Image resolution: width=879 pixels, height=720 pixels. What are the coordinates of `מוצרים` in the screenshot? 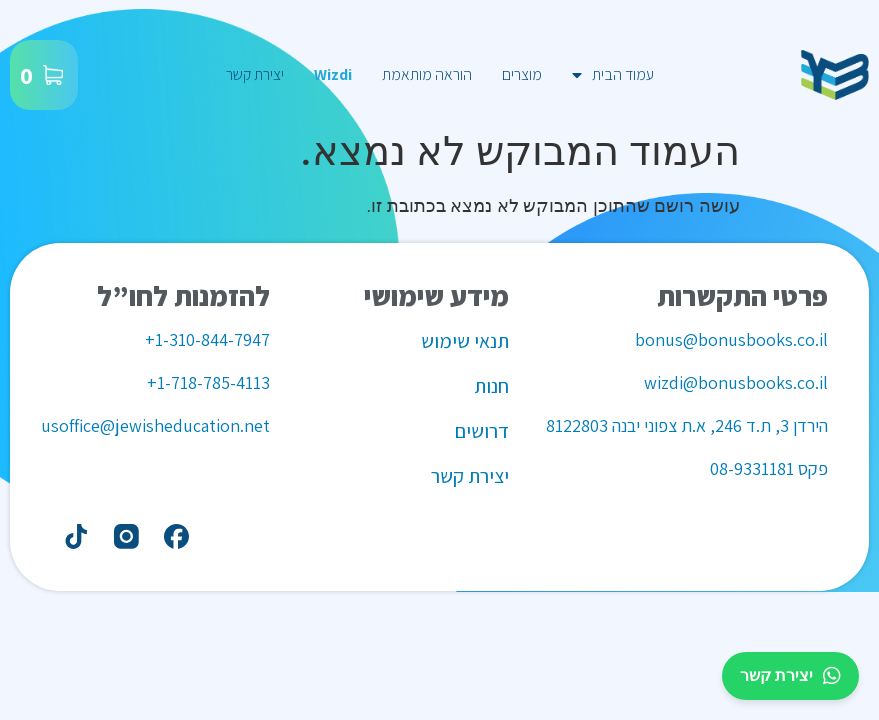 It's located at (522, 74).